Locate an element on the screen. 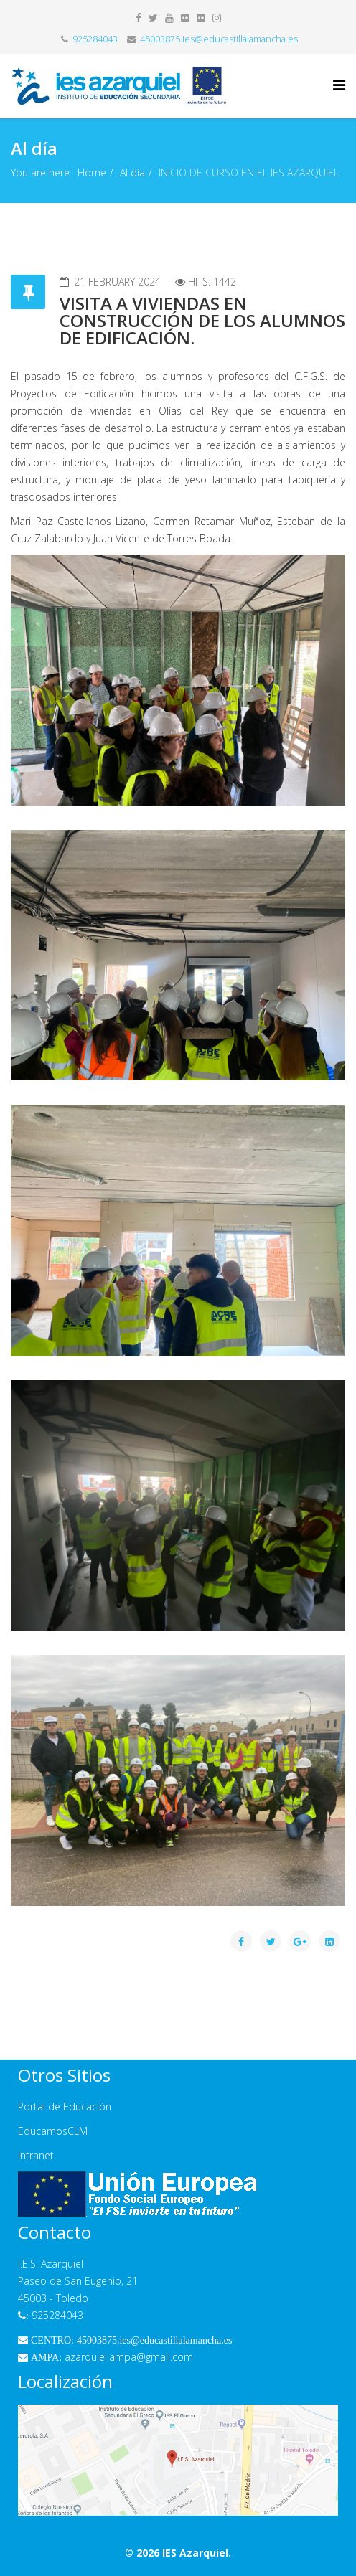  [twitter] is located at coordinates (153, 17).